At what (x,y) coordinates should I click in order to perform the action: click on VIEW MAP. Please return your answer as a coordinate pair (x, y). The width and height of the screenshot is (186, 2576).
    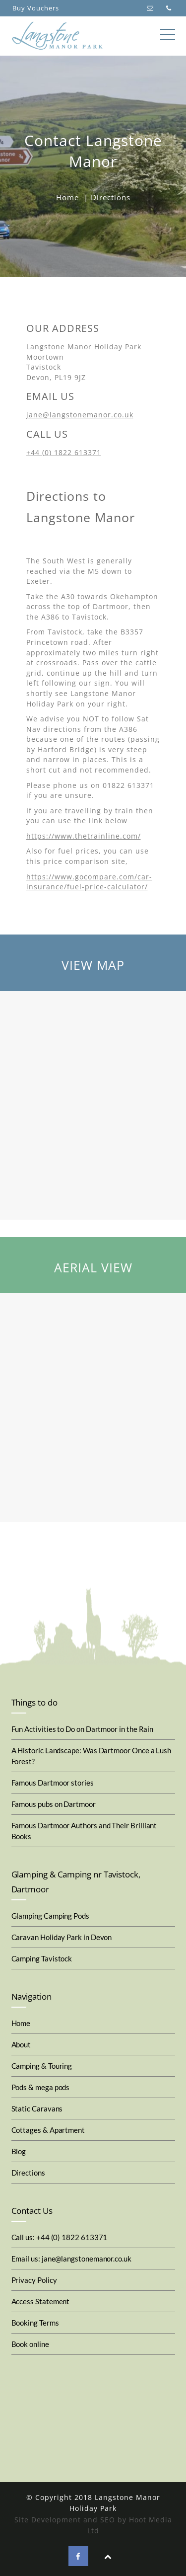
    Looking at the image, I should click on (93, 964).